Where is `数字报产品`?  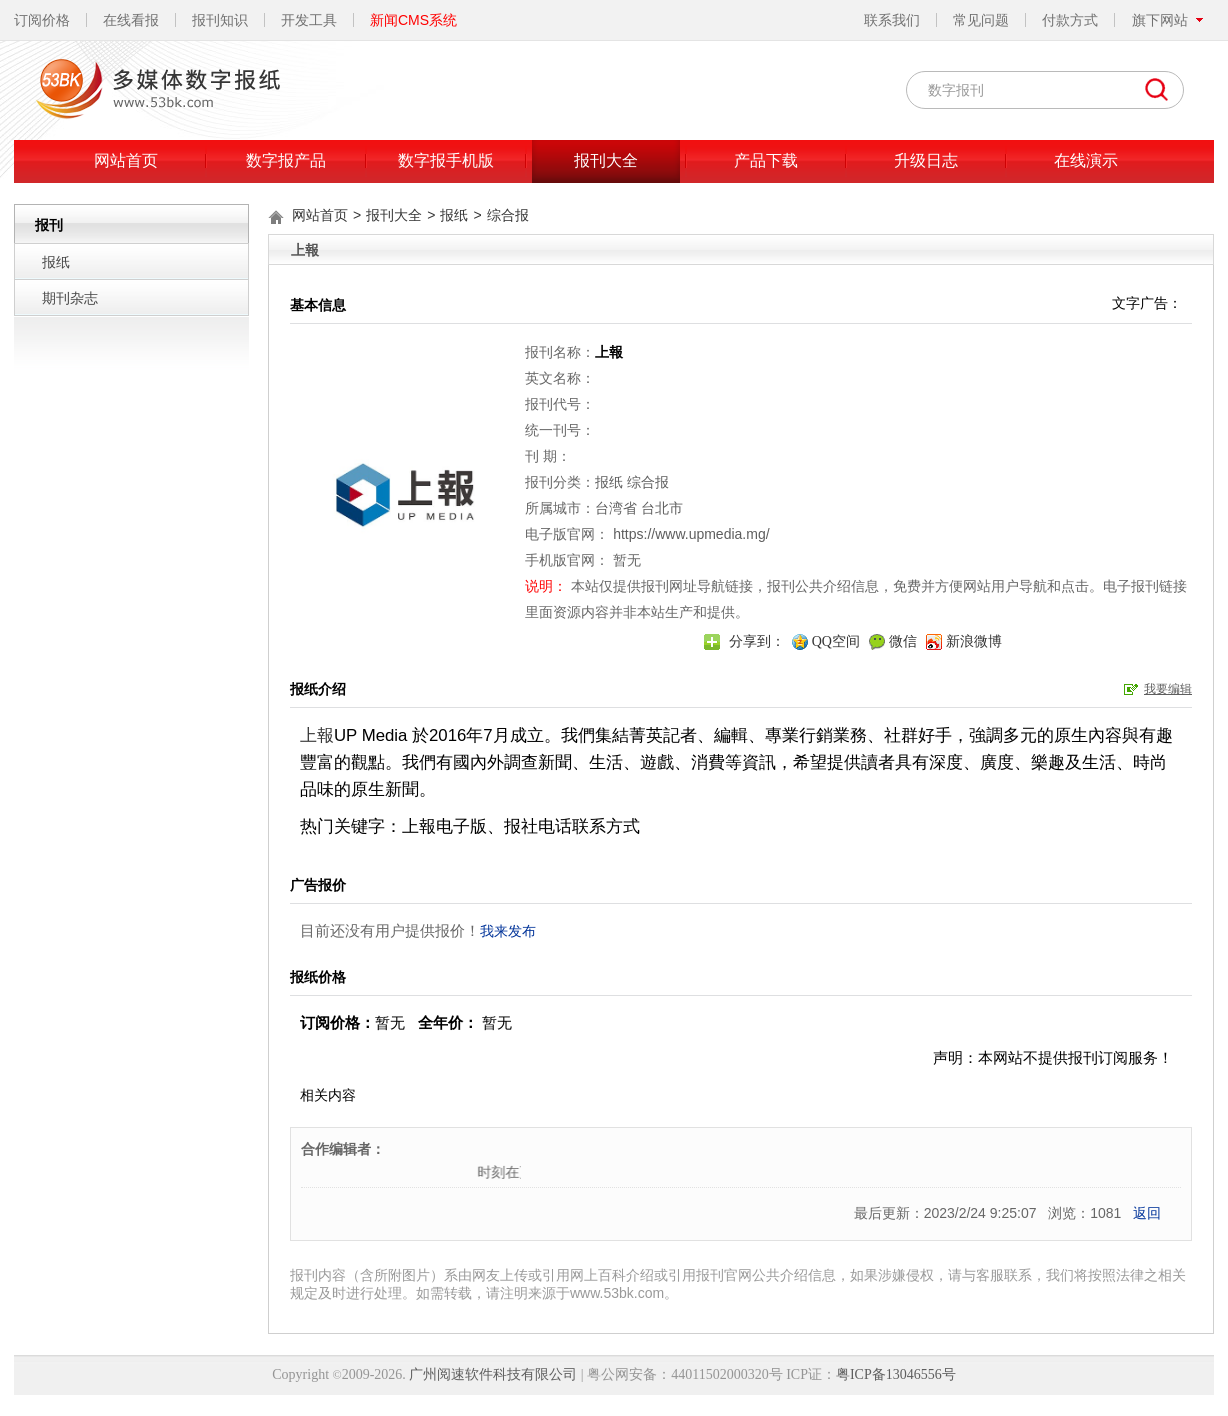
数字报产品 is located at coordinates (286, 160).